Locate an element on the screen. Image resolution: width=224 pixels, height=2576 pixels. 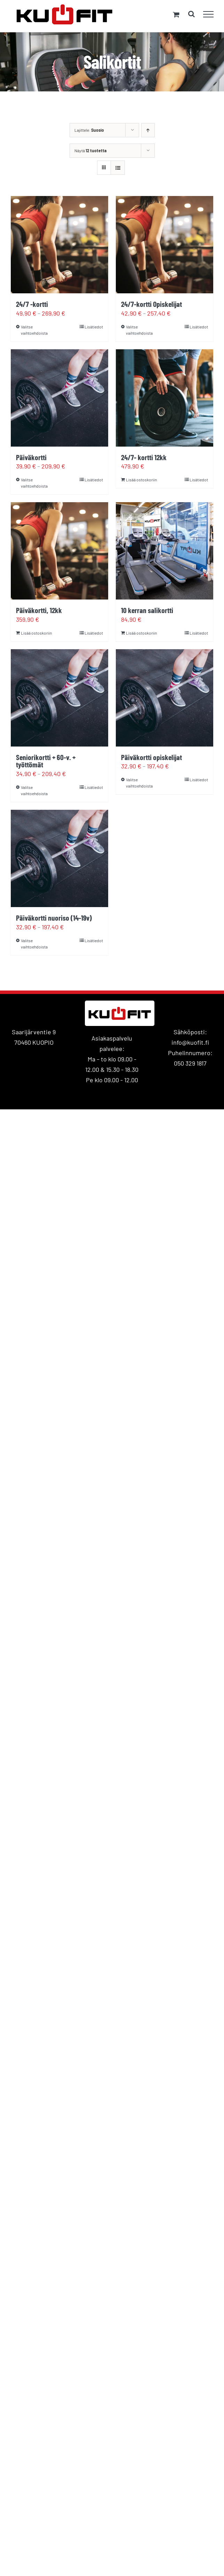
Lajittele: is located at coordinates (89, 130).